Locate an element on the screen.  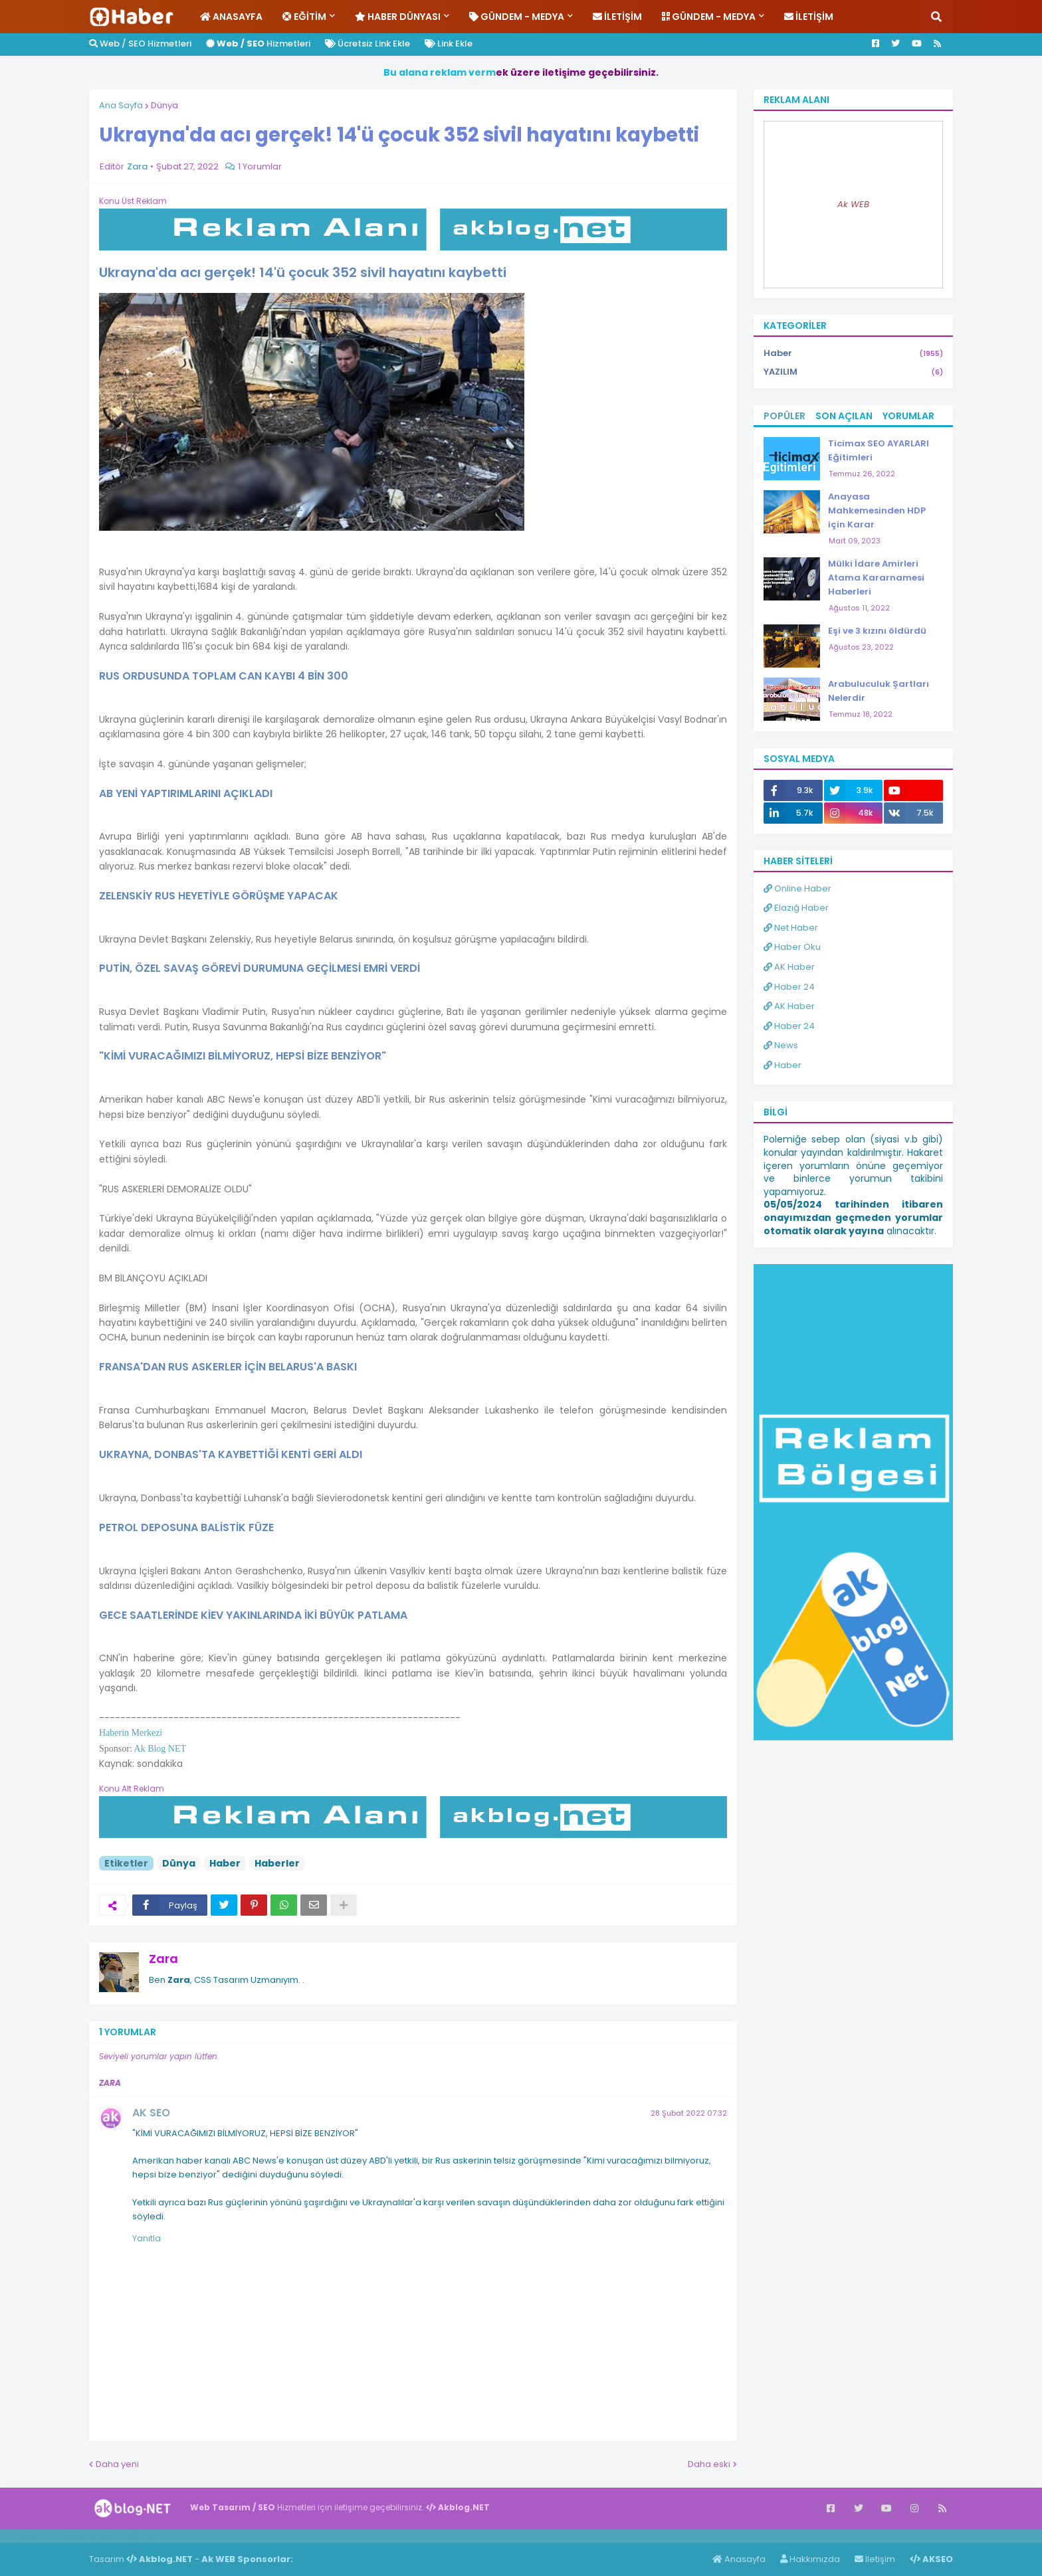
AK SEO is located at coordinates (151, 2112).